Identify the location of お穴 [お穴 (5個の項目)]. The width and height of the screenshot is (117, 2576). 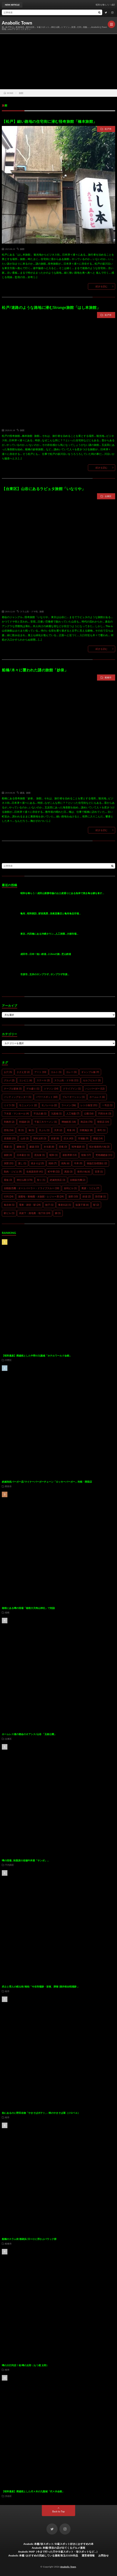
(8, 1072).